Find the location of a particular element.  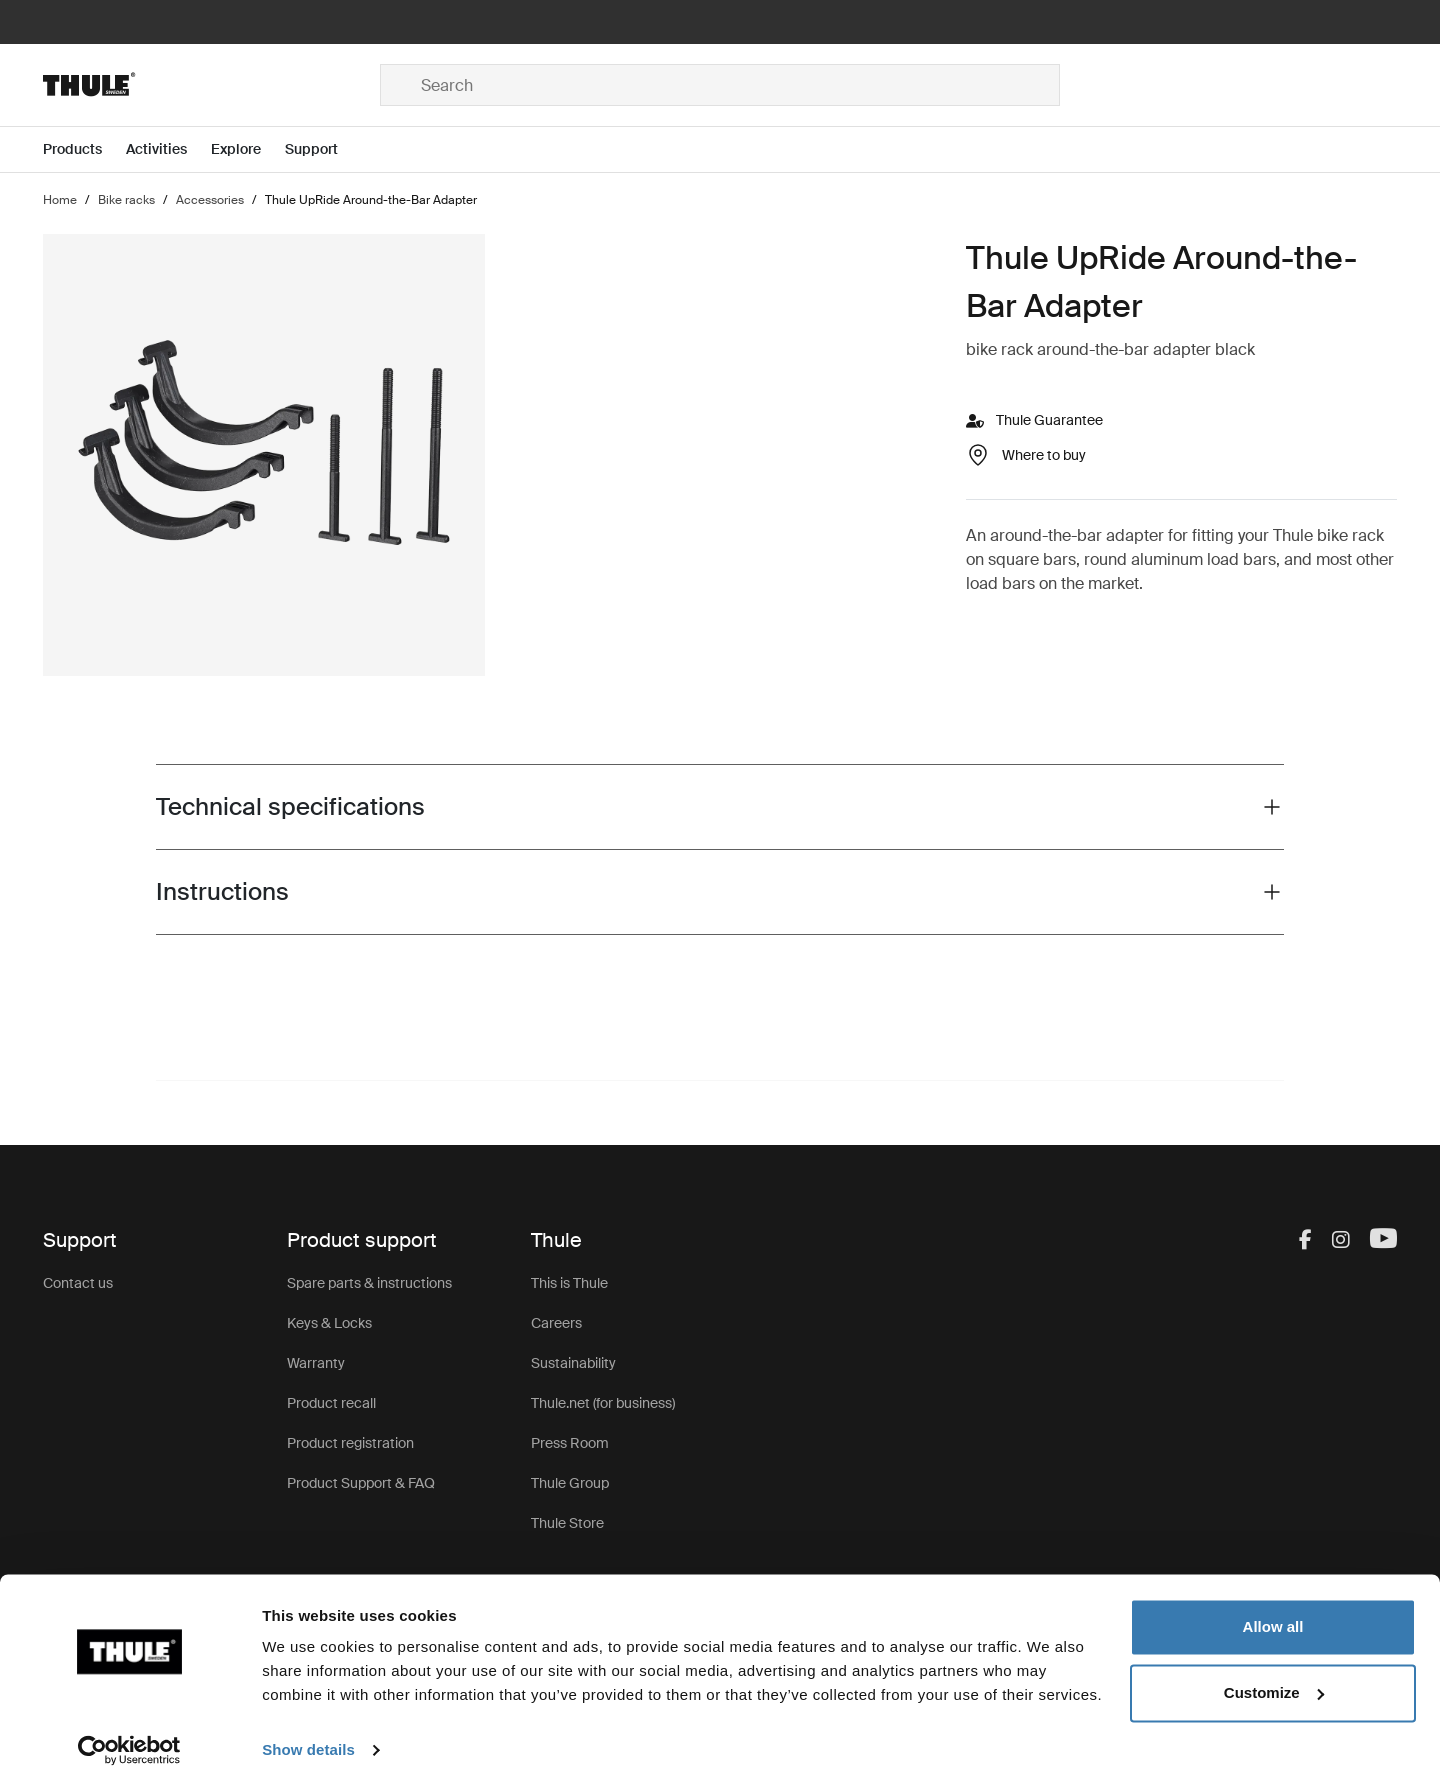

Thule Group is located at coordinates (570, 1483).